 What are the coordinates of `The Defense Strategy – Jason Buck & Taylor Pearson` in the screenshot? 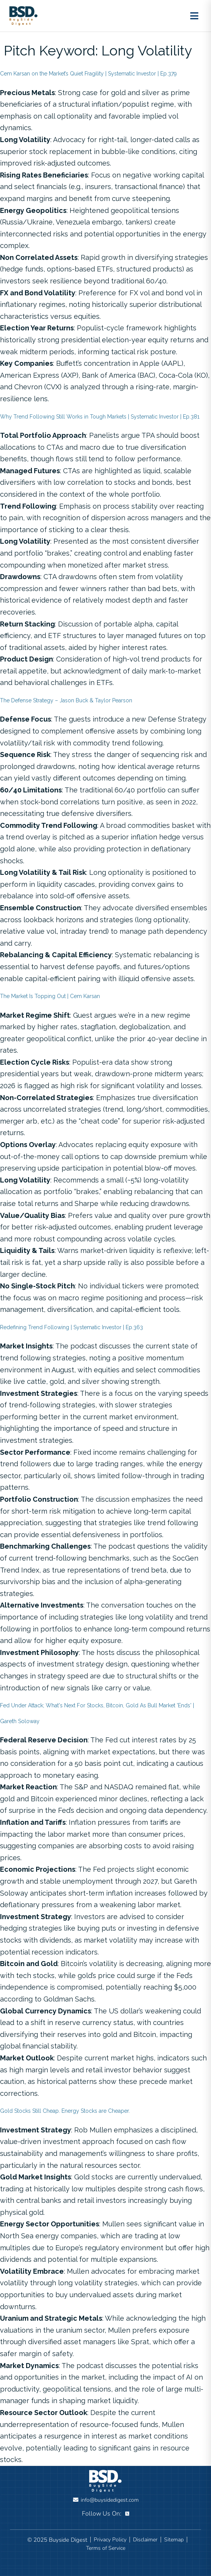 It's located at (66, 700).